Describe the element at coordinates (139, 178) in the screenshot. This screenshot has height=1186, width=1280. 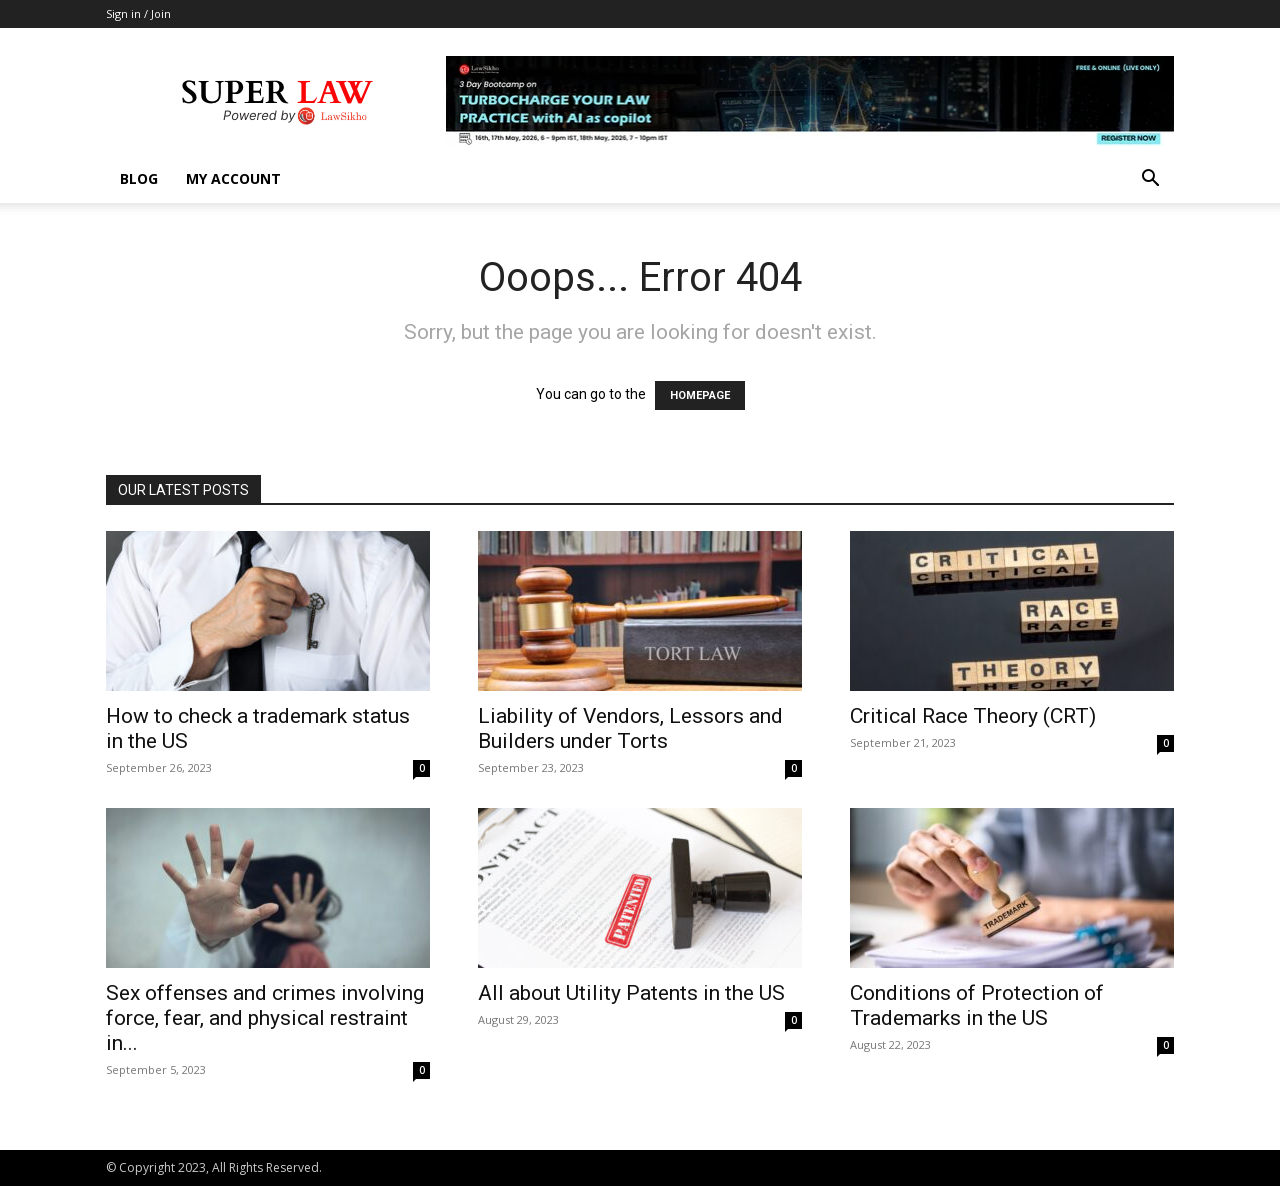
I see `Blog` at that location.